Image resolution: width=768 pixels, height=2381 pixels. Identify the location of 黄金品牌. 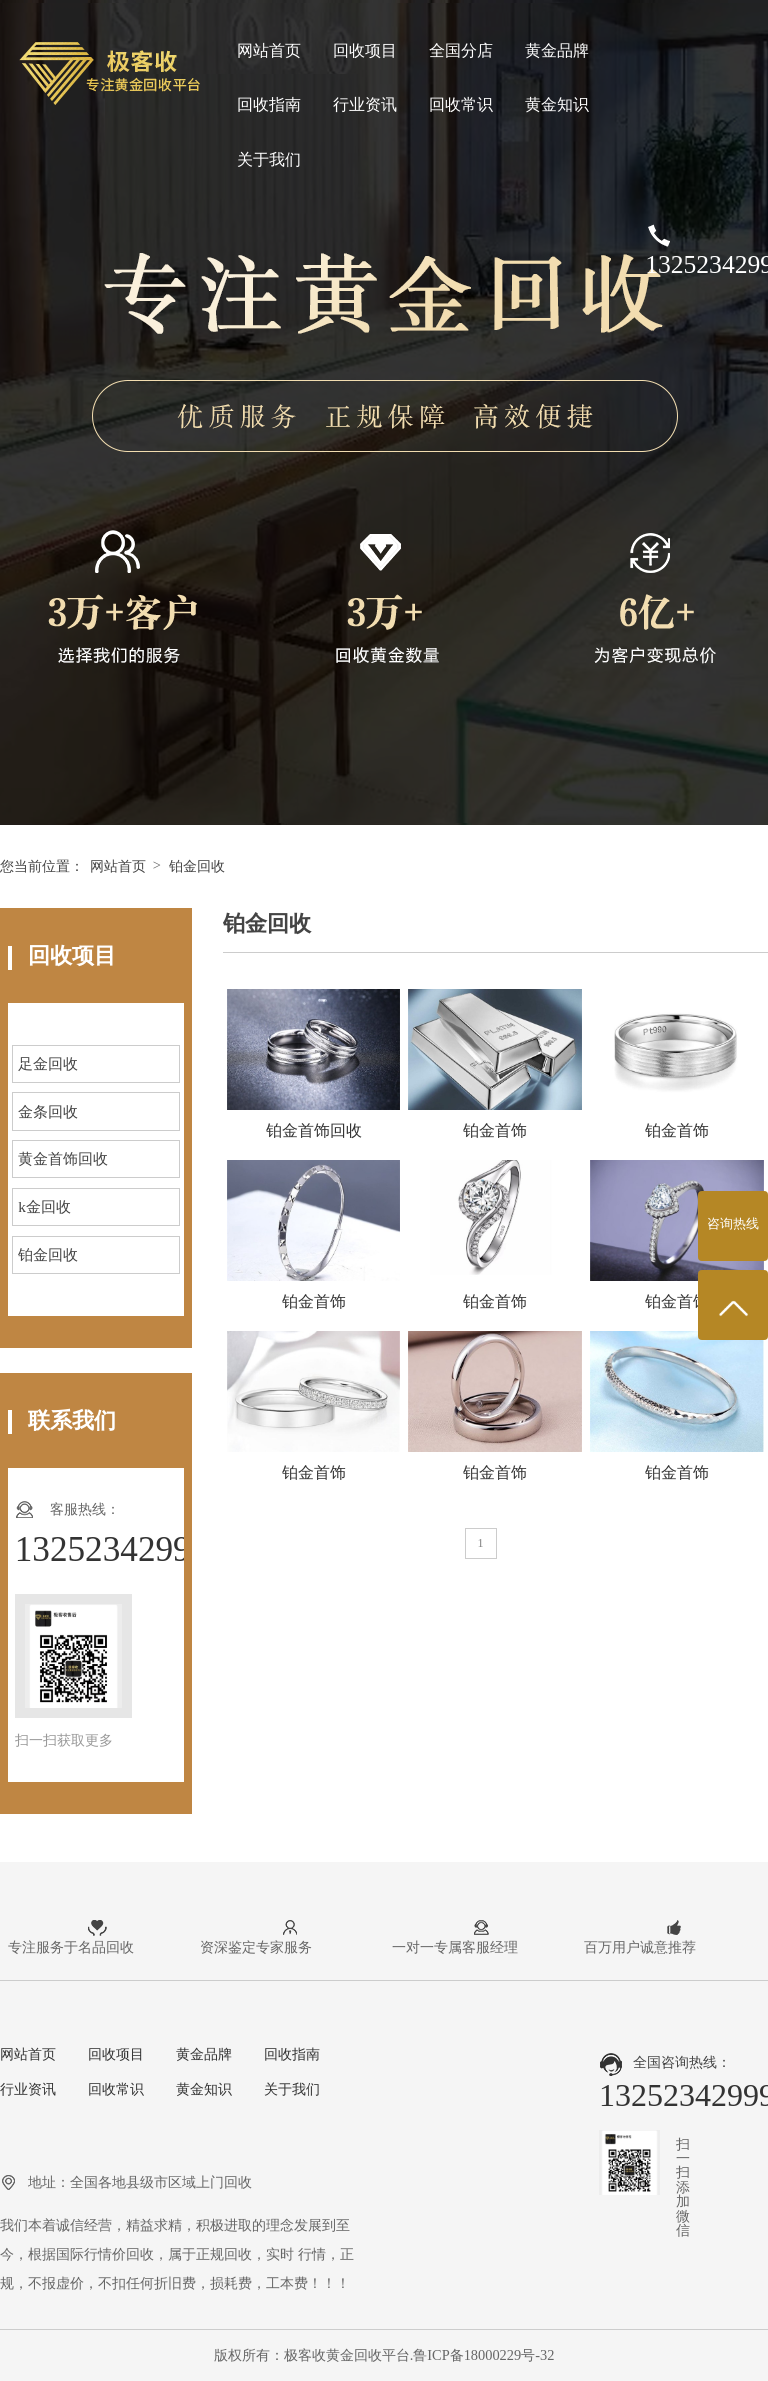
(557, 50).